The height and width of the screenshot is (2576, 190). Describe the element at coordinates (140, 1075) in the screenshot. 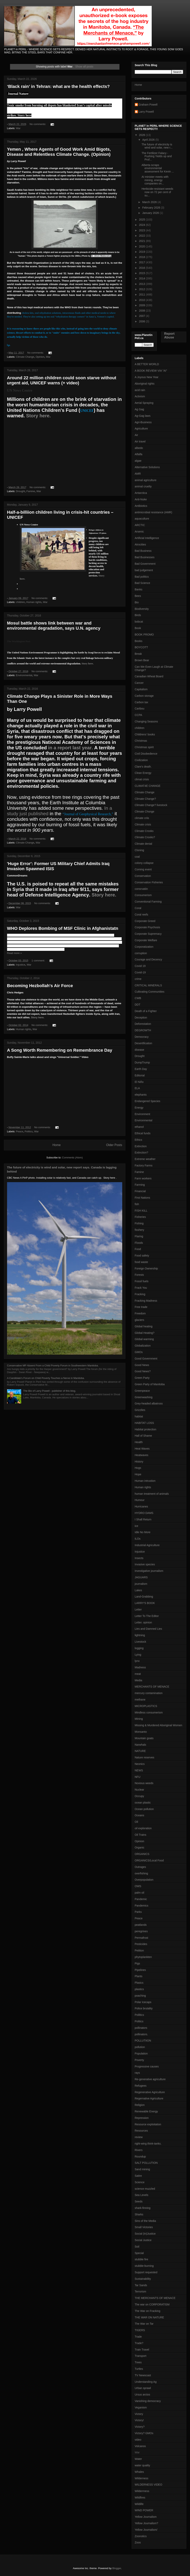

I see `Editorial` at that location.